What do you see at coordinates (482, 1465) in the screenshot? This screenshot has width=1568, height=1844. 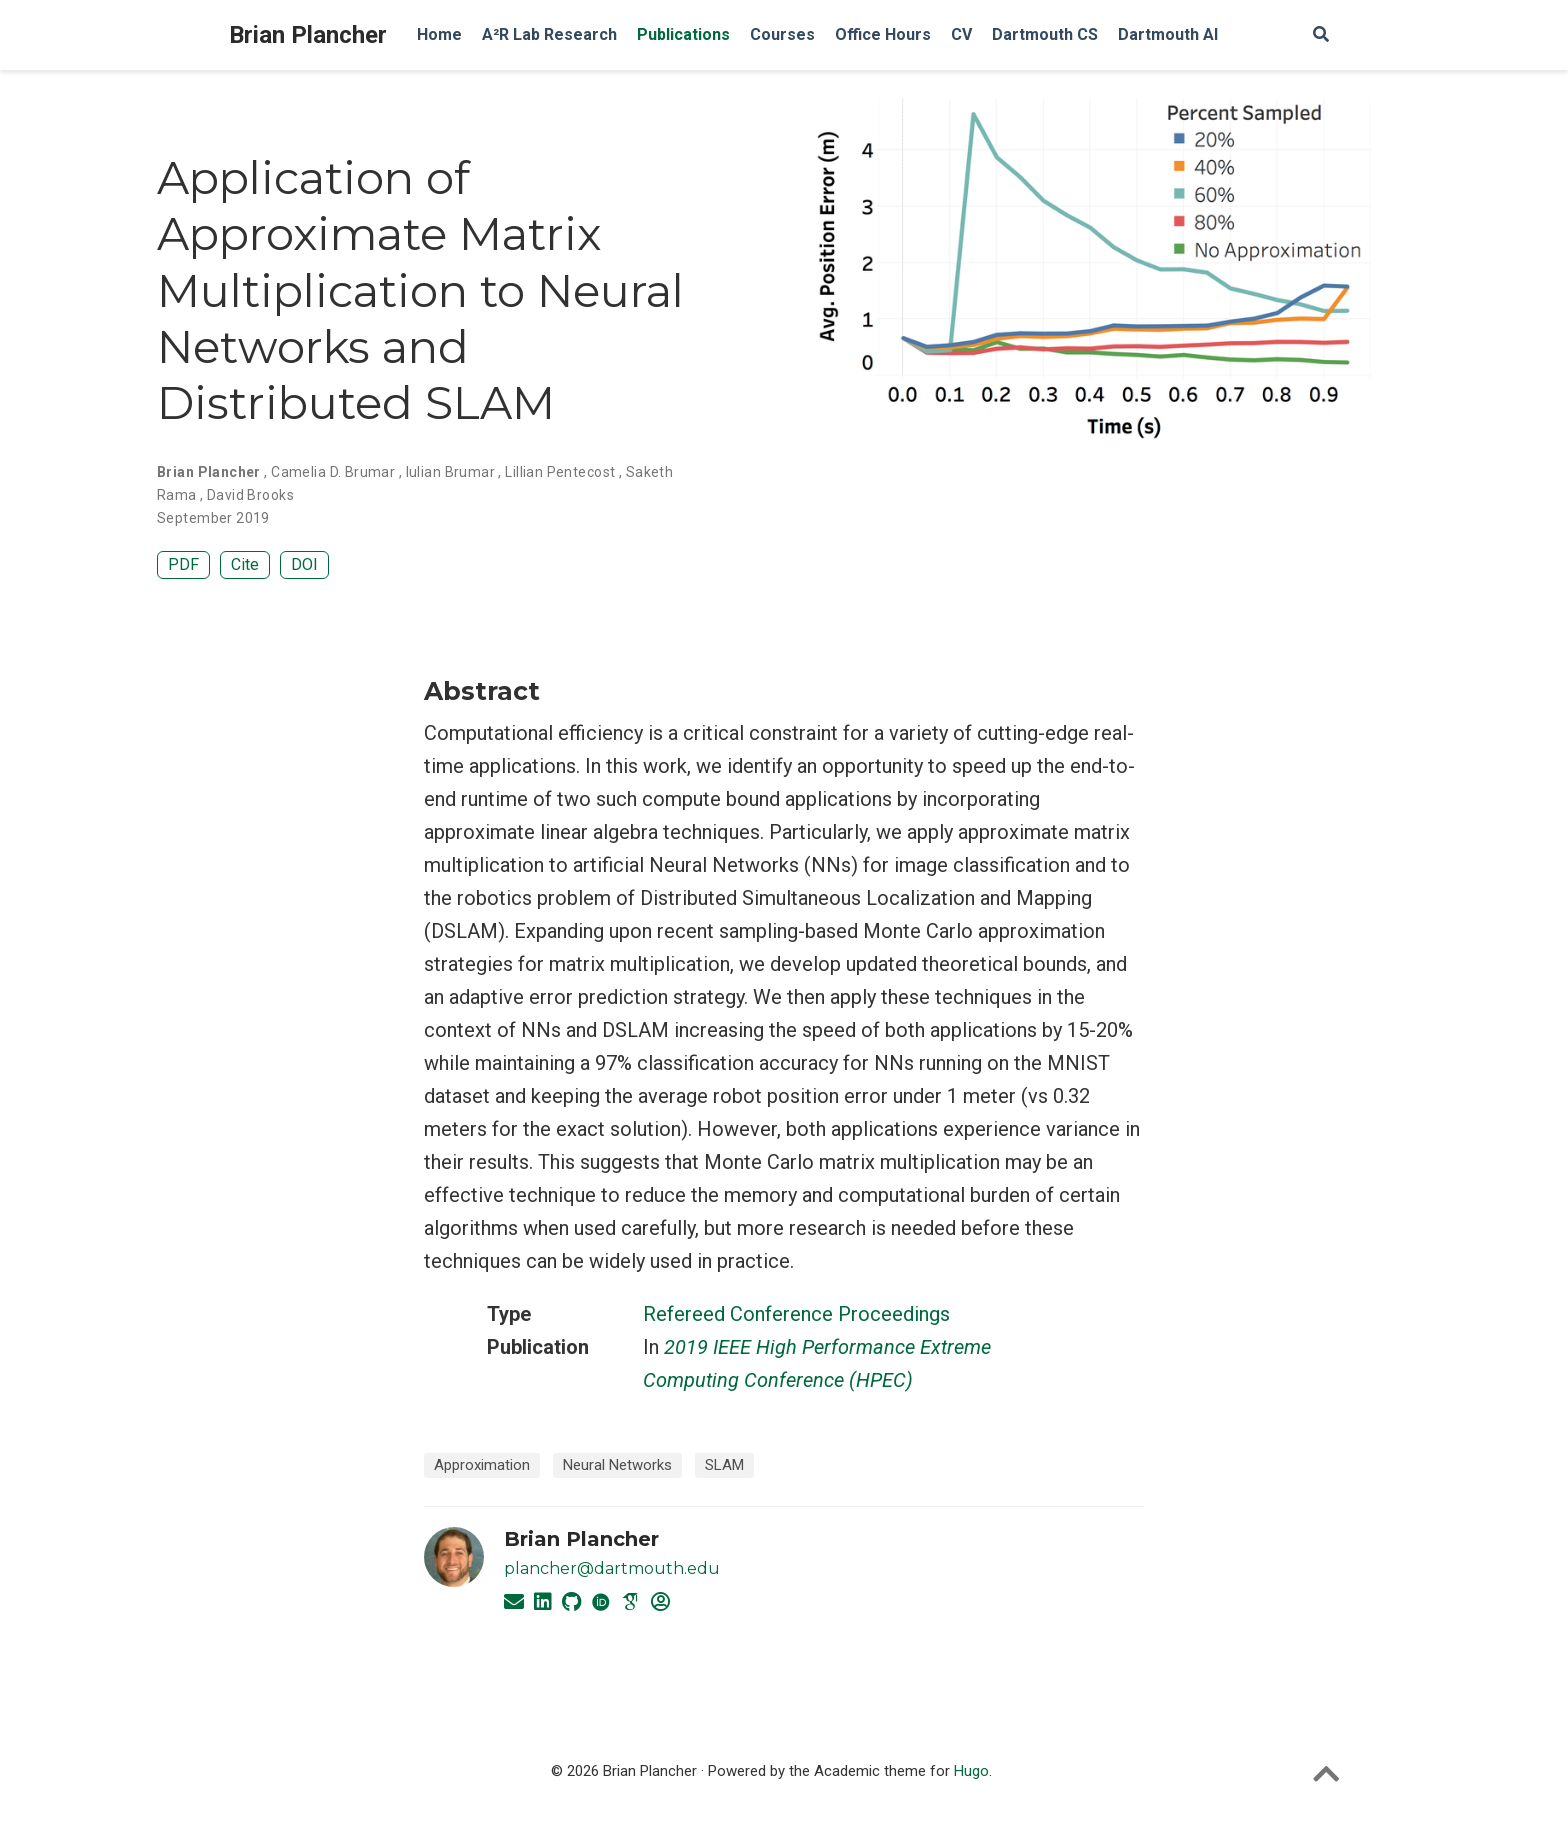 I see `Approximation` at bounding box center [482, 1465].